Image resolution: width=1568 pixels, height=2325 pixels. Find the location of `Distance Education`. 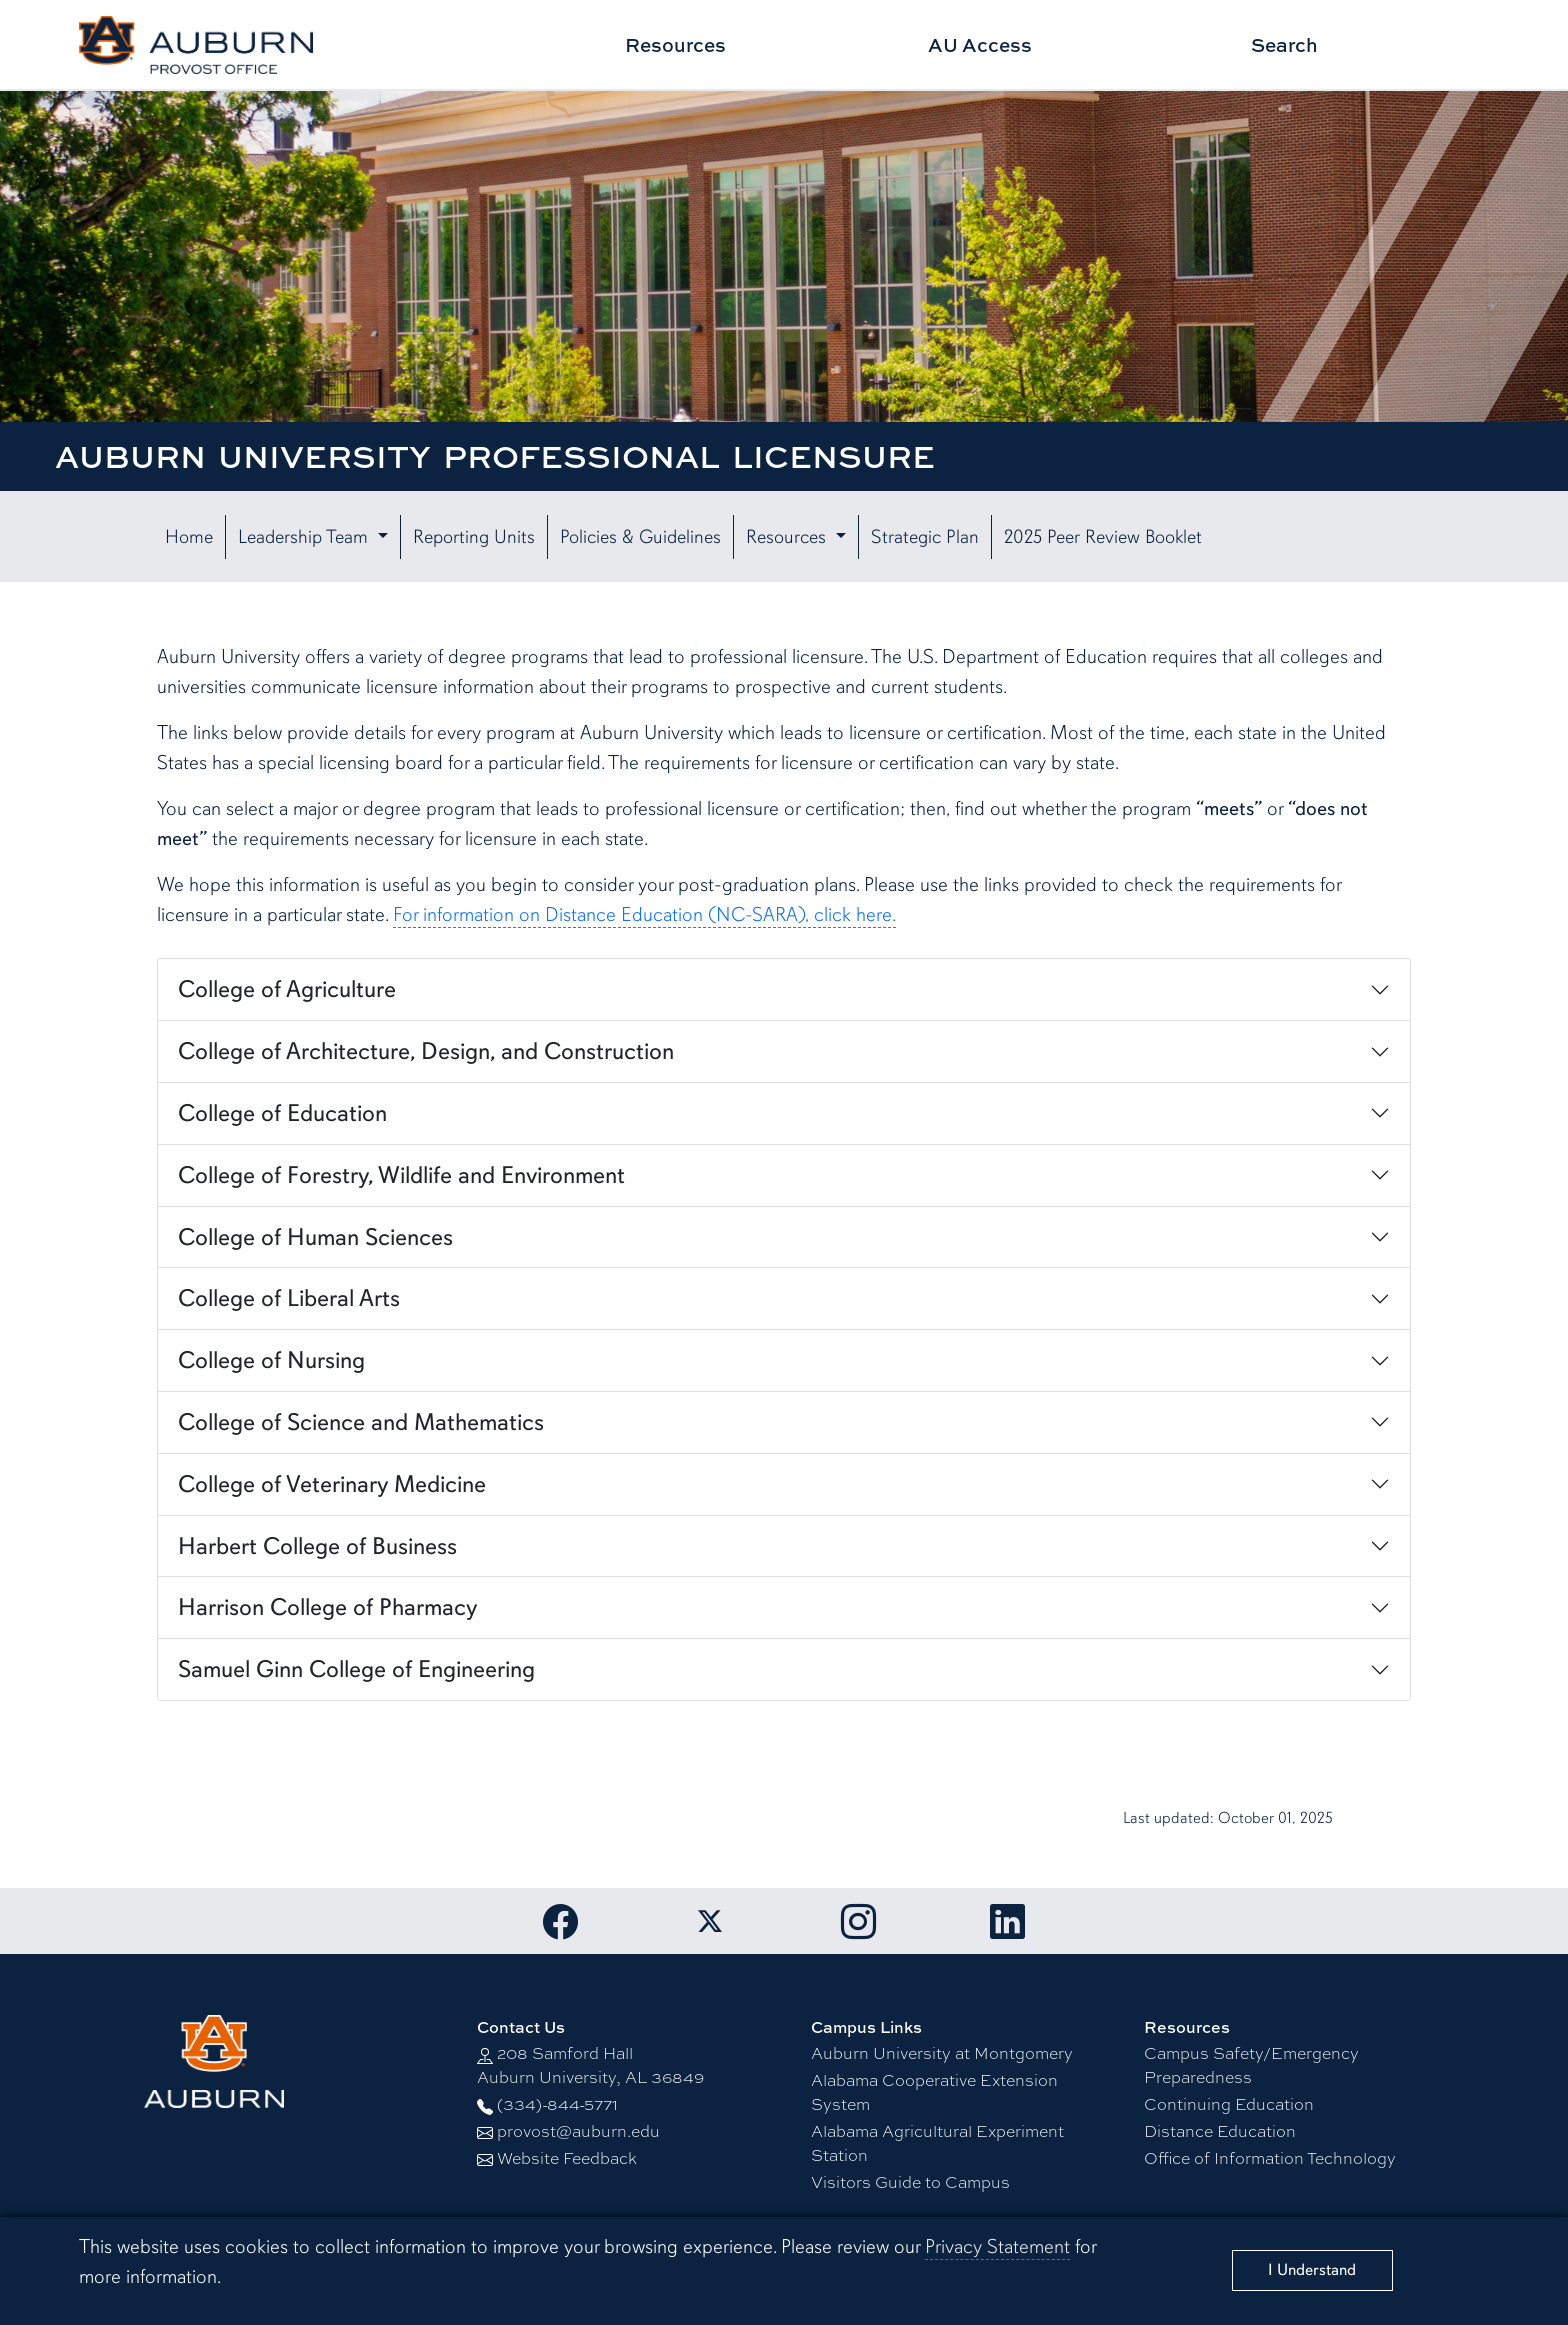

Distance Education is located at coordinates (1220, 2130).